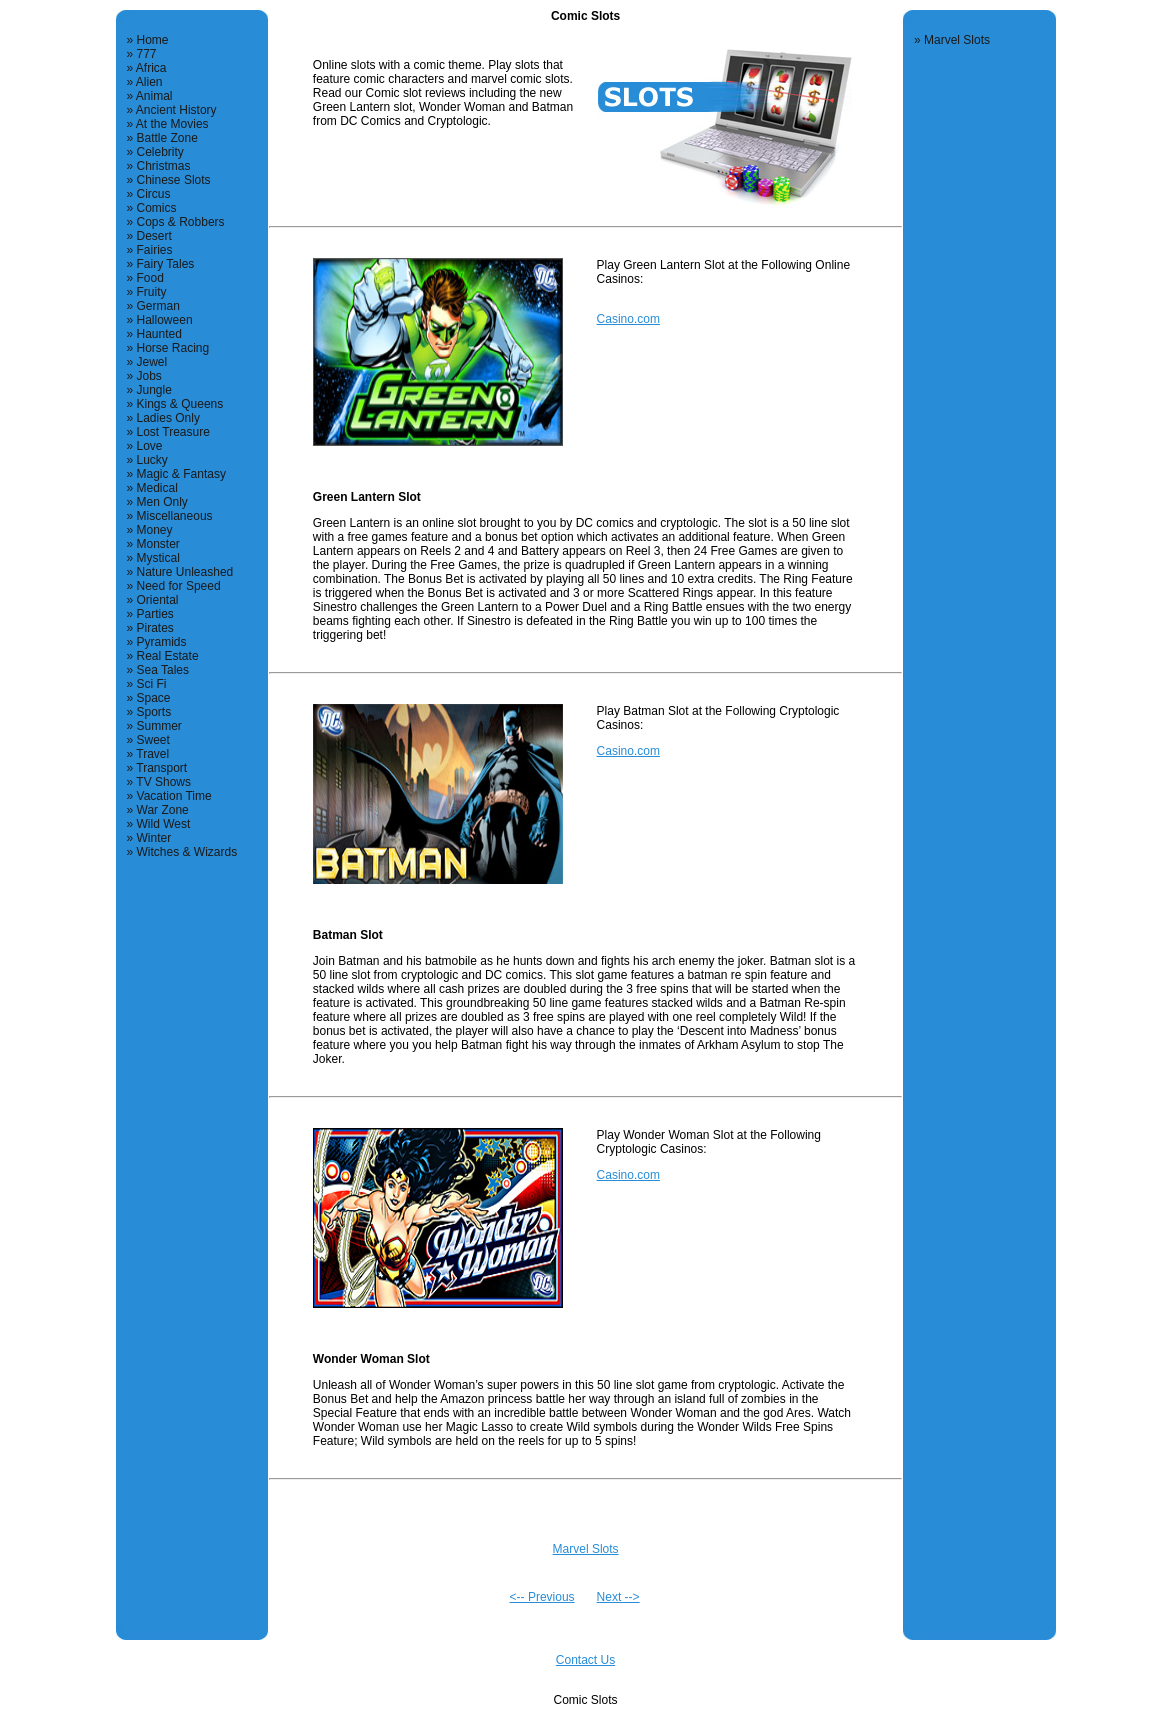 The width and height of the screenshot is (1171, 1728). What do you see at coordinates (154, 194) in the screenshot?
I see `Circus` at bounding box center [154, 194].